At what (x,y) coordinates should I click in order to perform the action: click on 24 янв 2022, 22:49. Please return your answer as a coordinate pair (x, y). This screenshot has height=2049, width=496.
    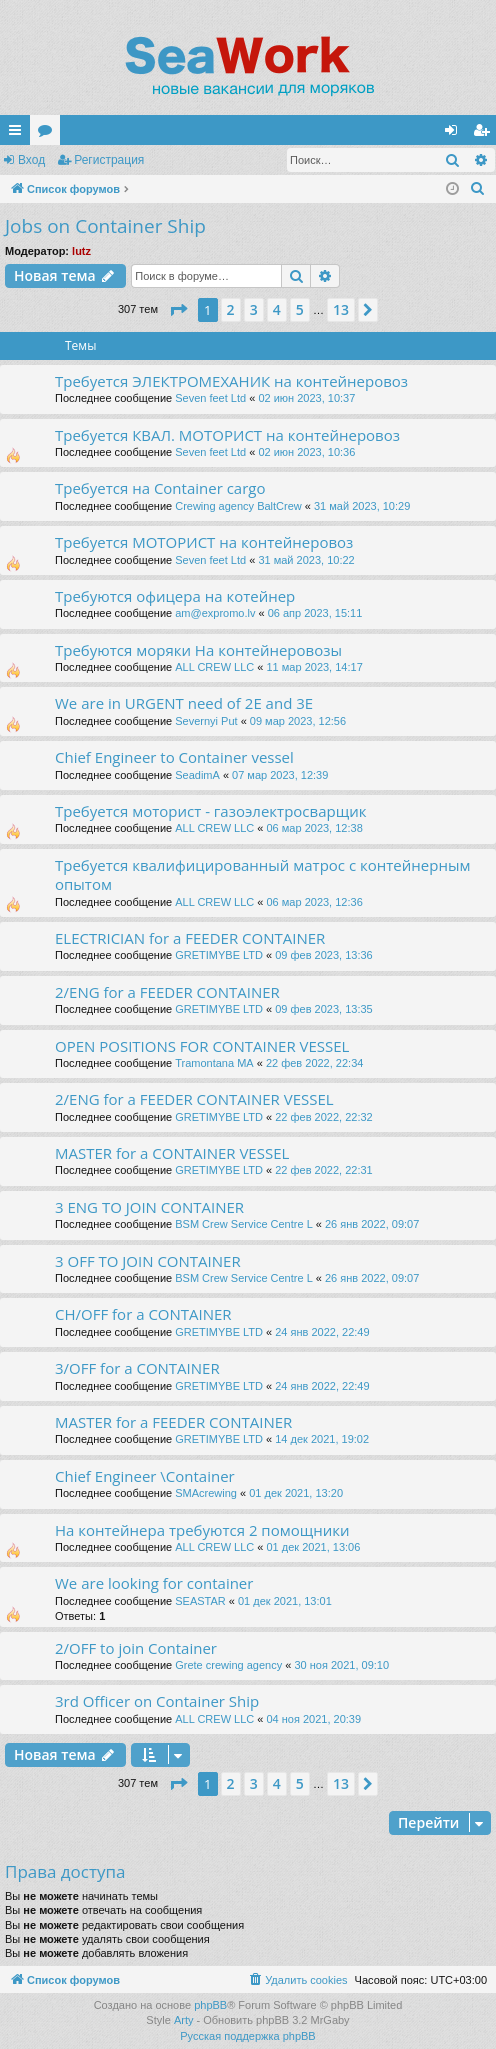
    Looking at the image, I should click on (322, 1332).